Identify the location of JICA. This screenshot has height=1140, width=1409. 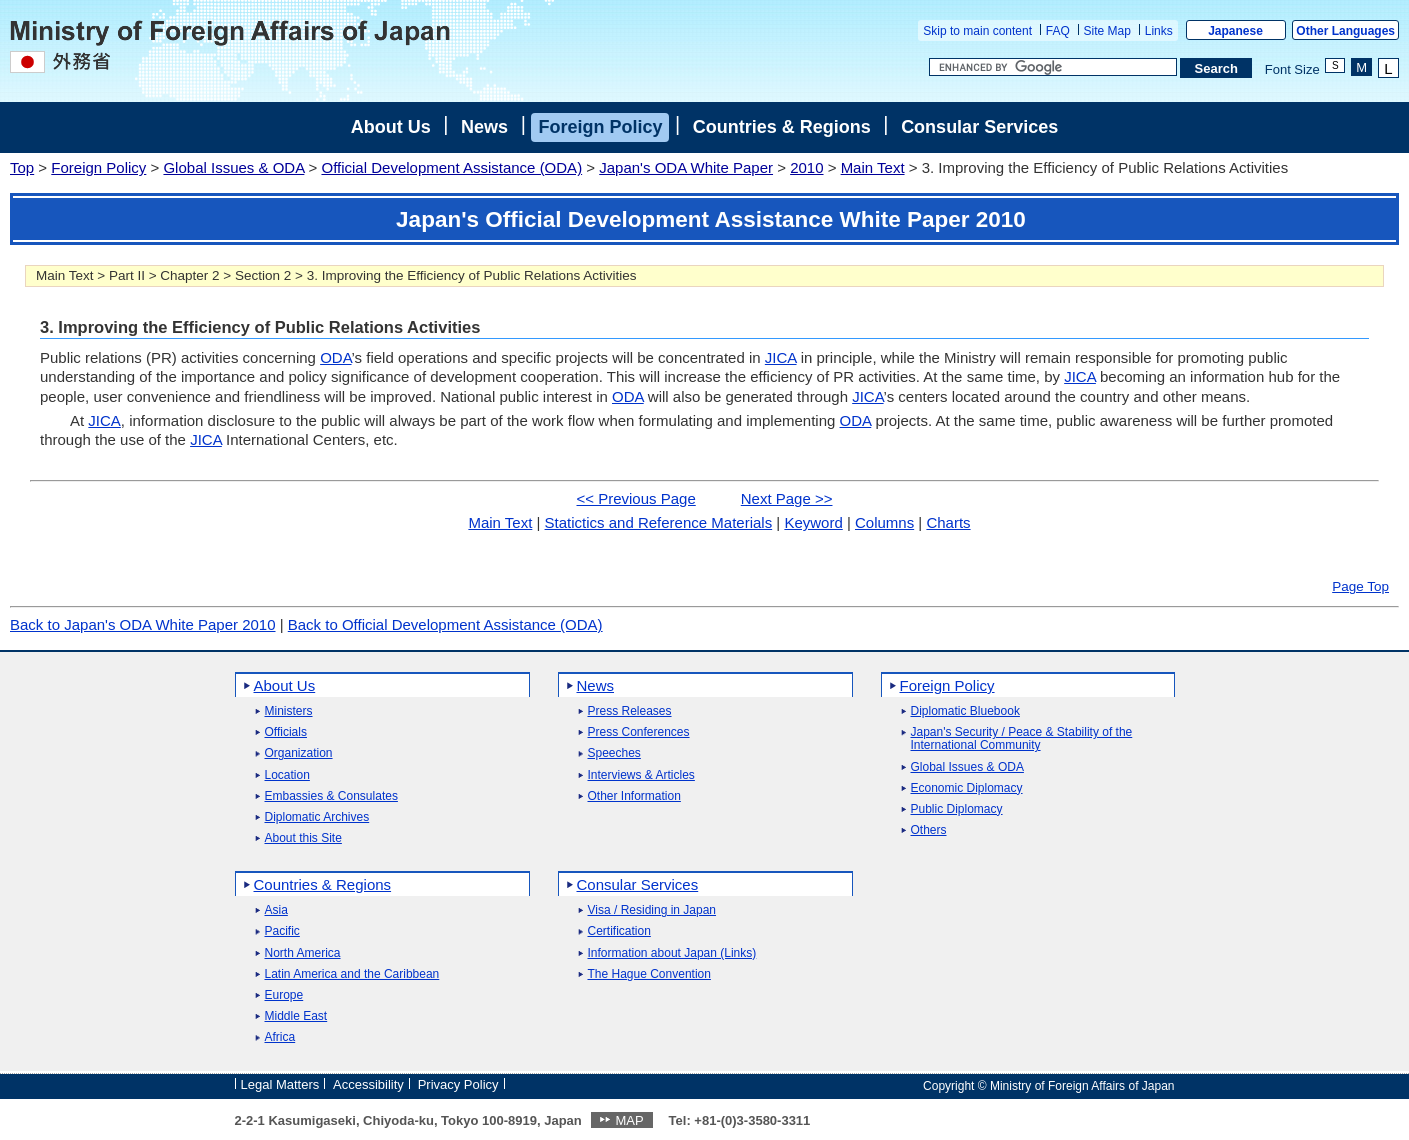
(781, 357).